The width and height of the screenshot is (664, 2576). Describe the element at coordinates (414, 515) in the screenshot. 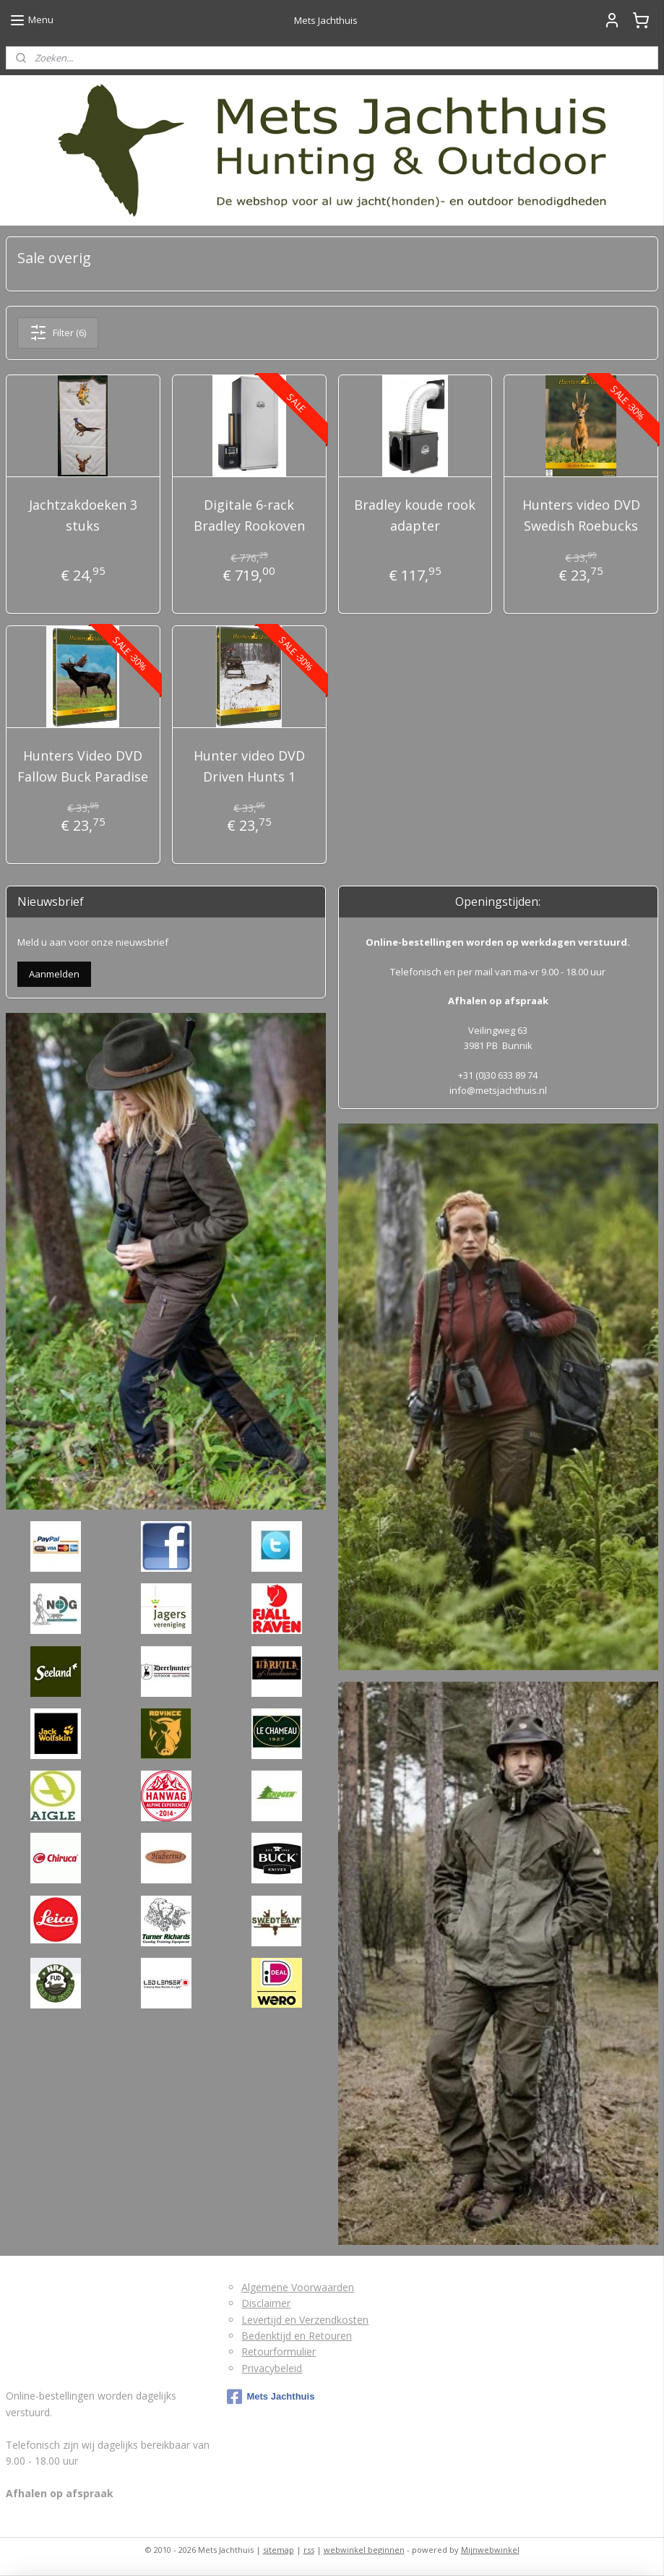

I see `Bradley koude rook adapter` at that location.